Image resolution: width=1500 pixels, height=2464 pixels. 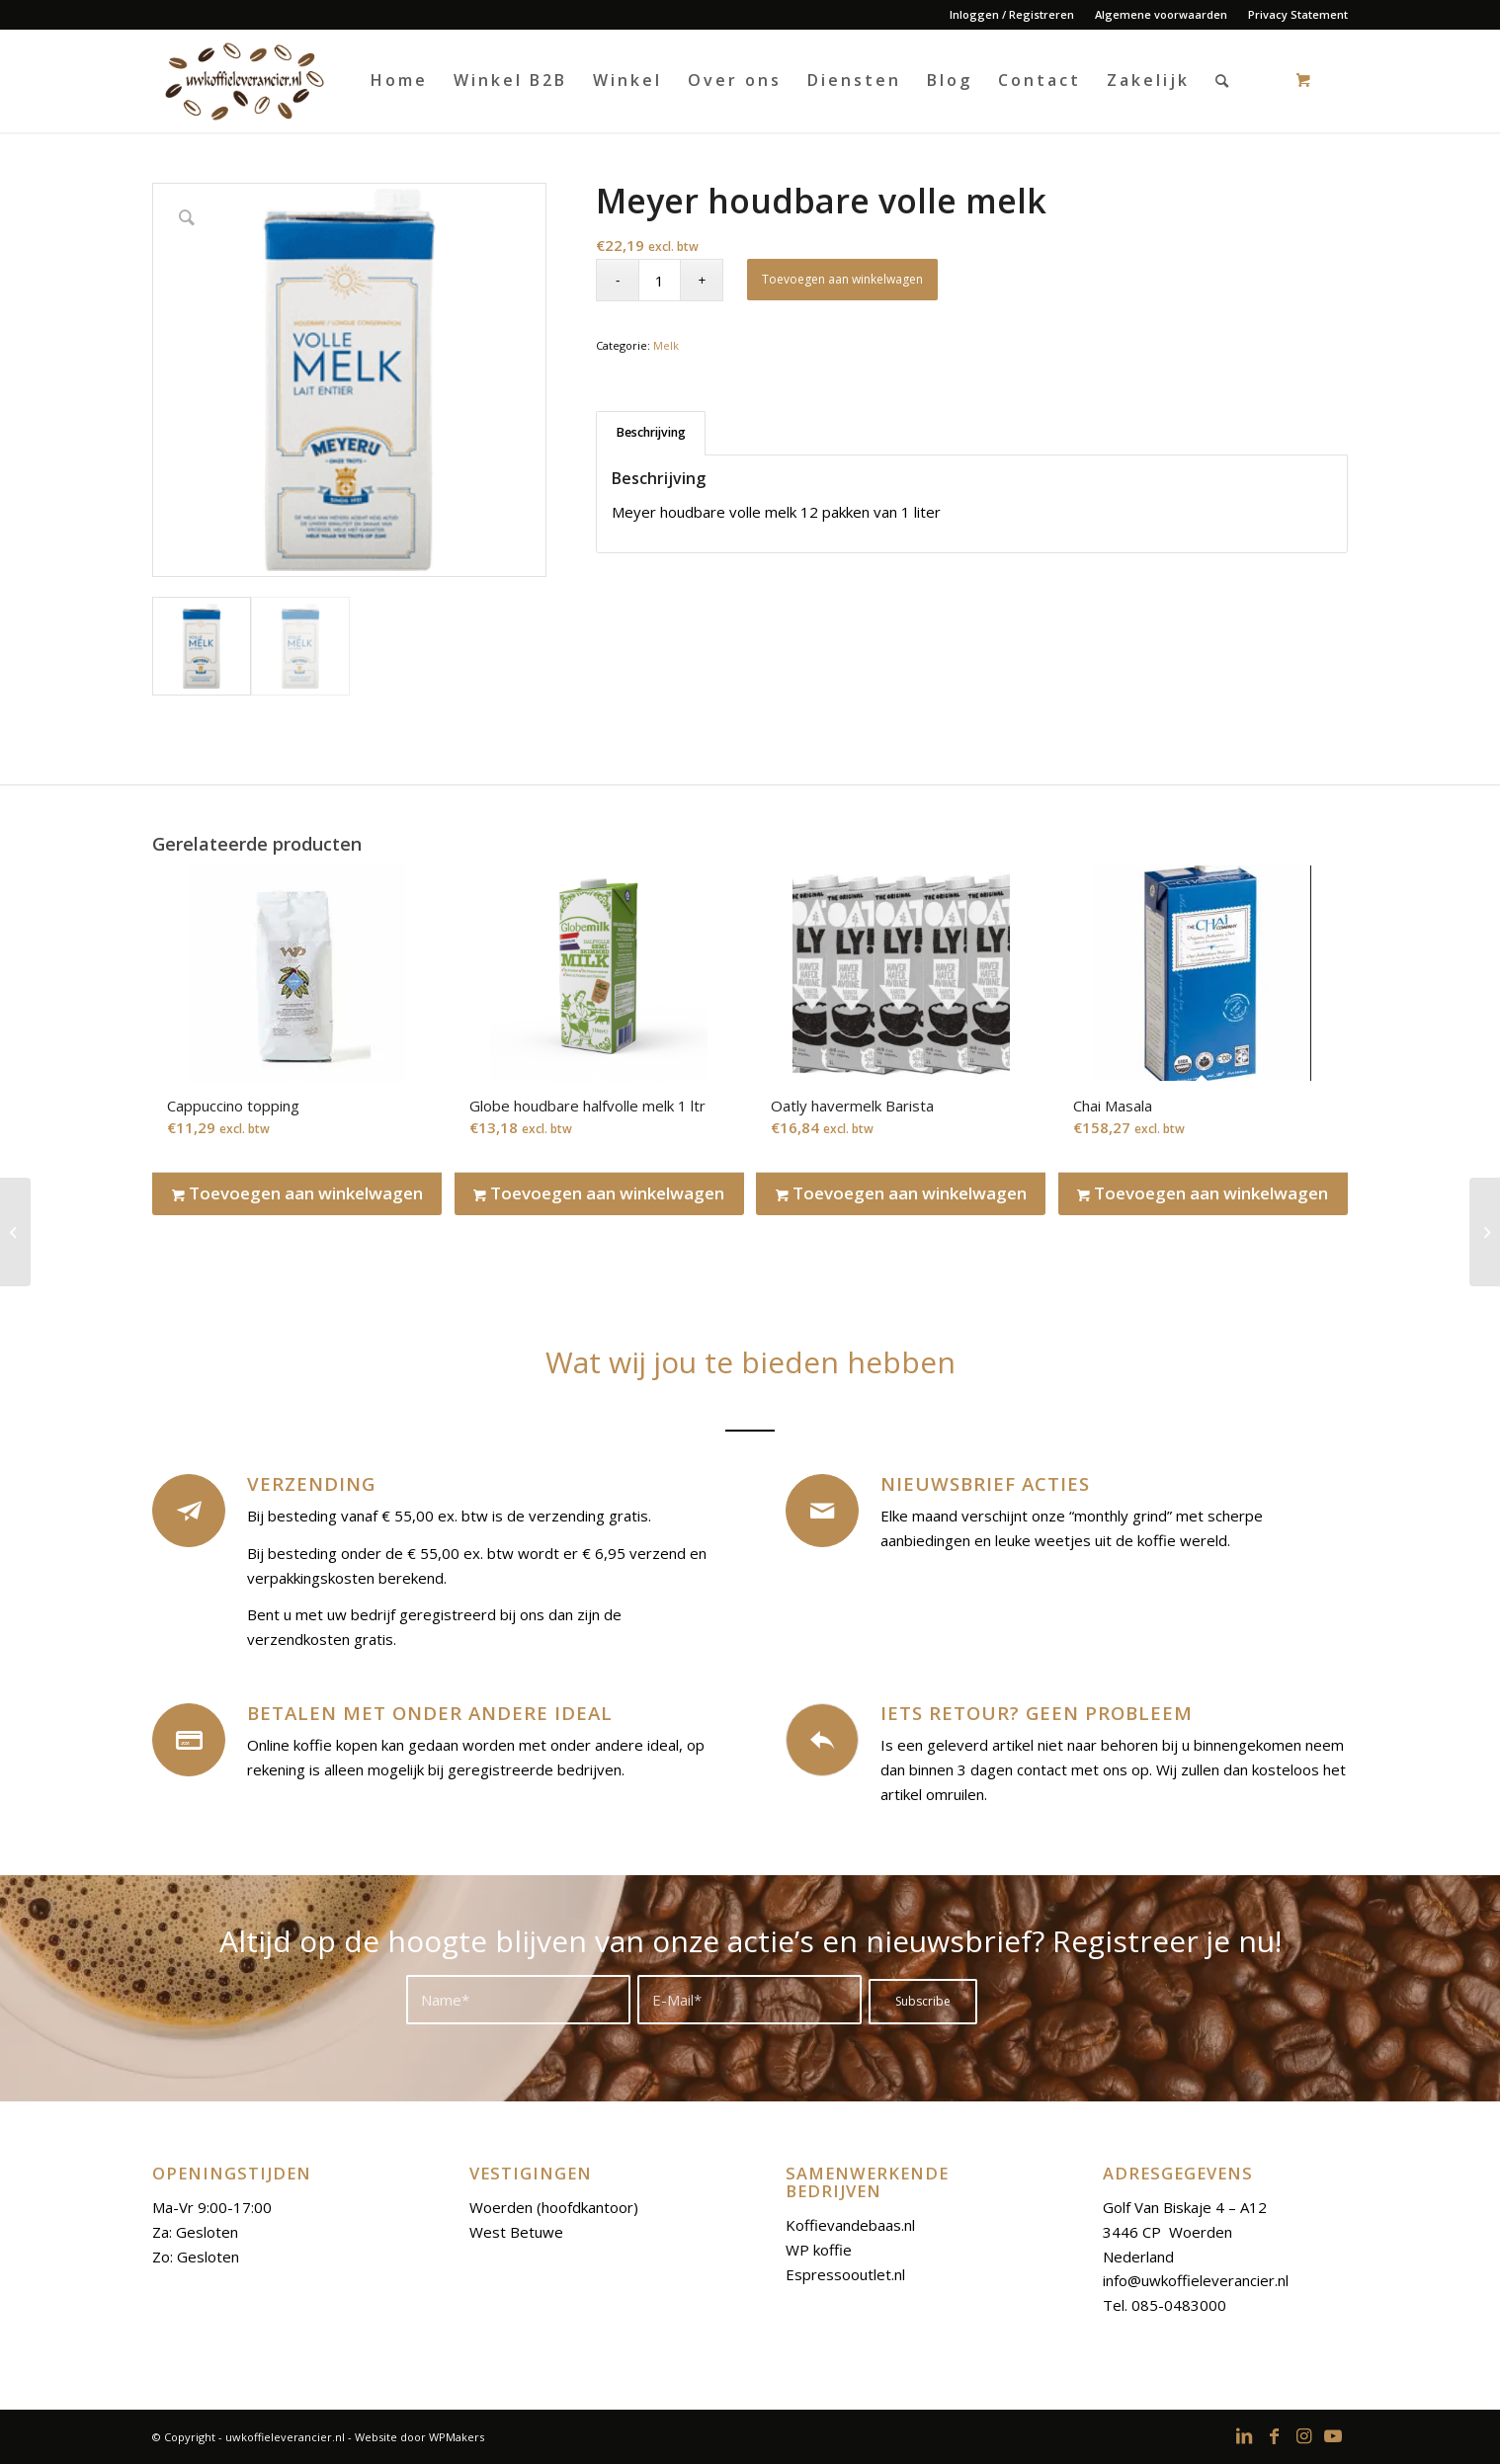 I want to click on Toevoegen aan winkelwagen [Toevoegen aan winkelwagen: “Cappuccino topping“], so click(x=297, y=1193).